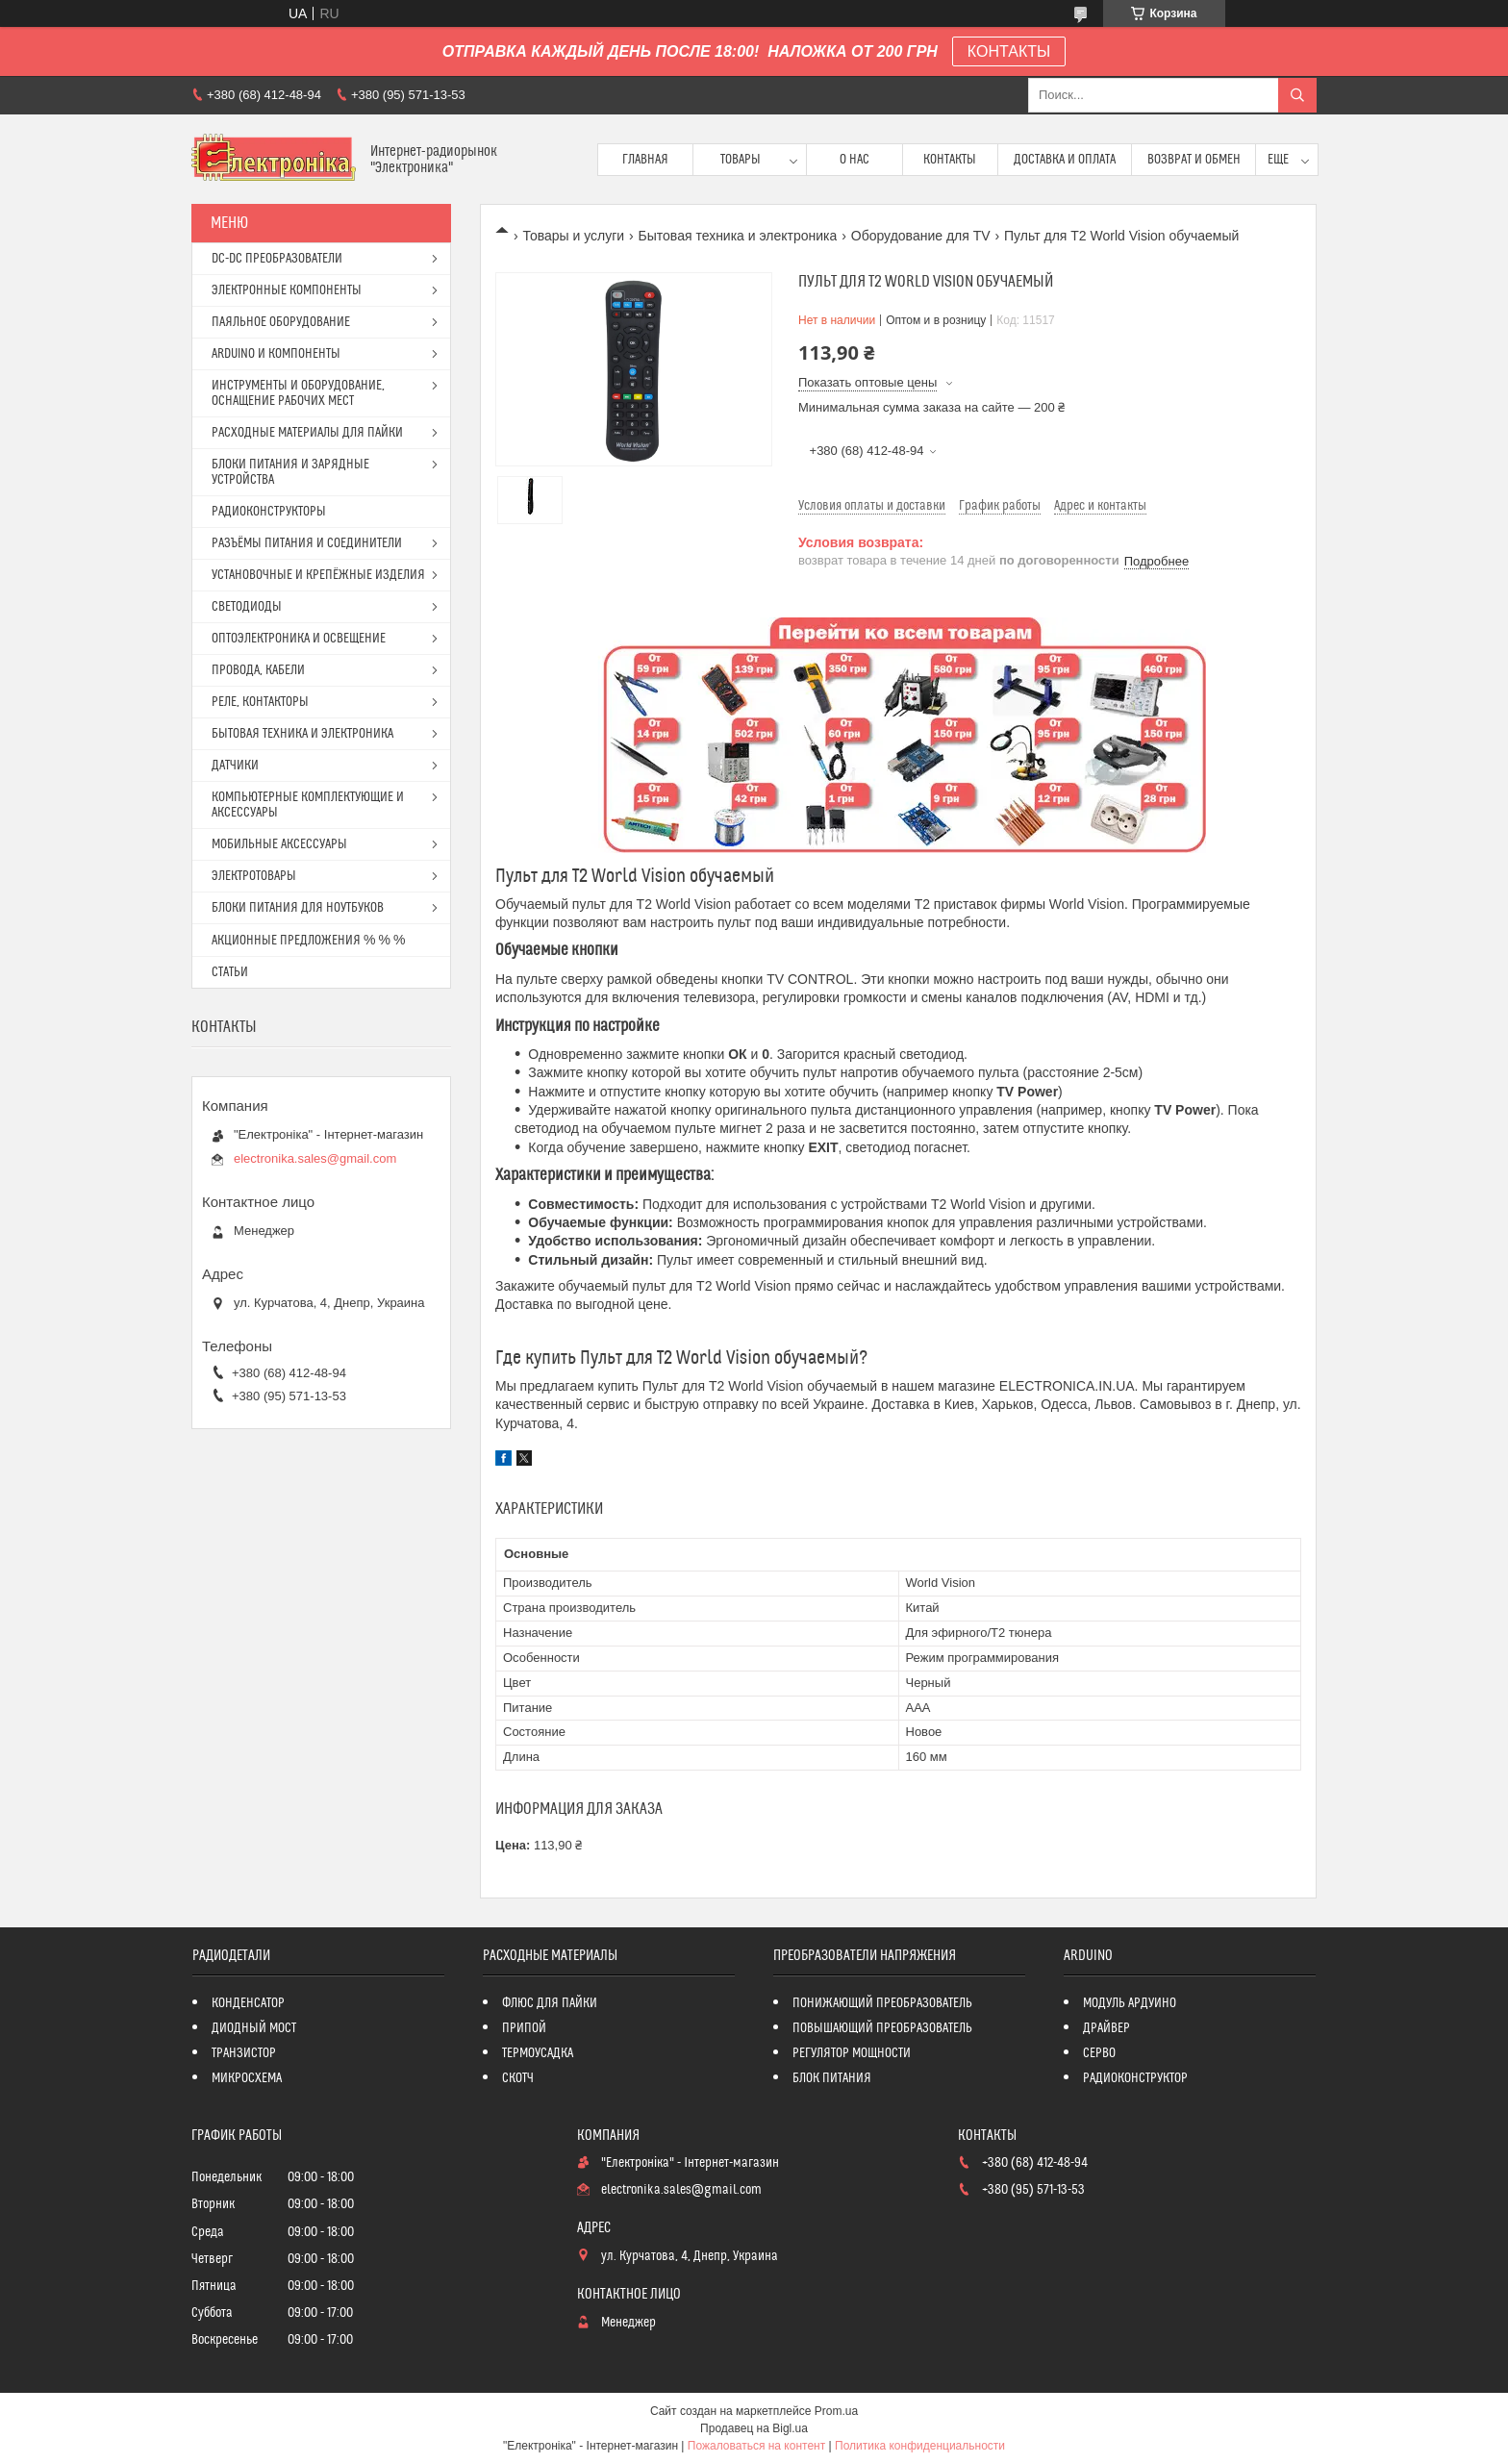 The image size is (1508, 2464). What do you see at coordinates (307, 543) in the screenshot?
I see `РАЗЪЁМЫ ПИТАНИЯ И СОЕДИНИТЕЛИ` at bounding box center [307, 543].